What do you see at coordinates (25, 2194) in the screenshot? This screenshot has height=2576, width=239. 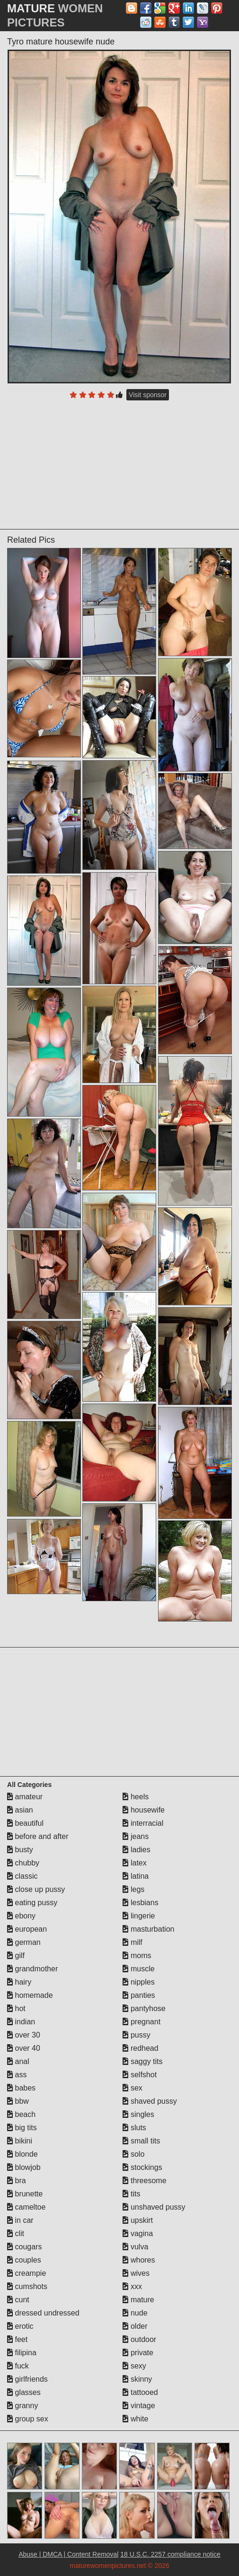 I see `brunette` at bounding box center [25, 2194].